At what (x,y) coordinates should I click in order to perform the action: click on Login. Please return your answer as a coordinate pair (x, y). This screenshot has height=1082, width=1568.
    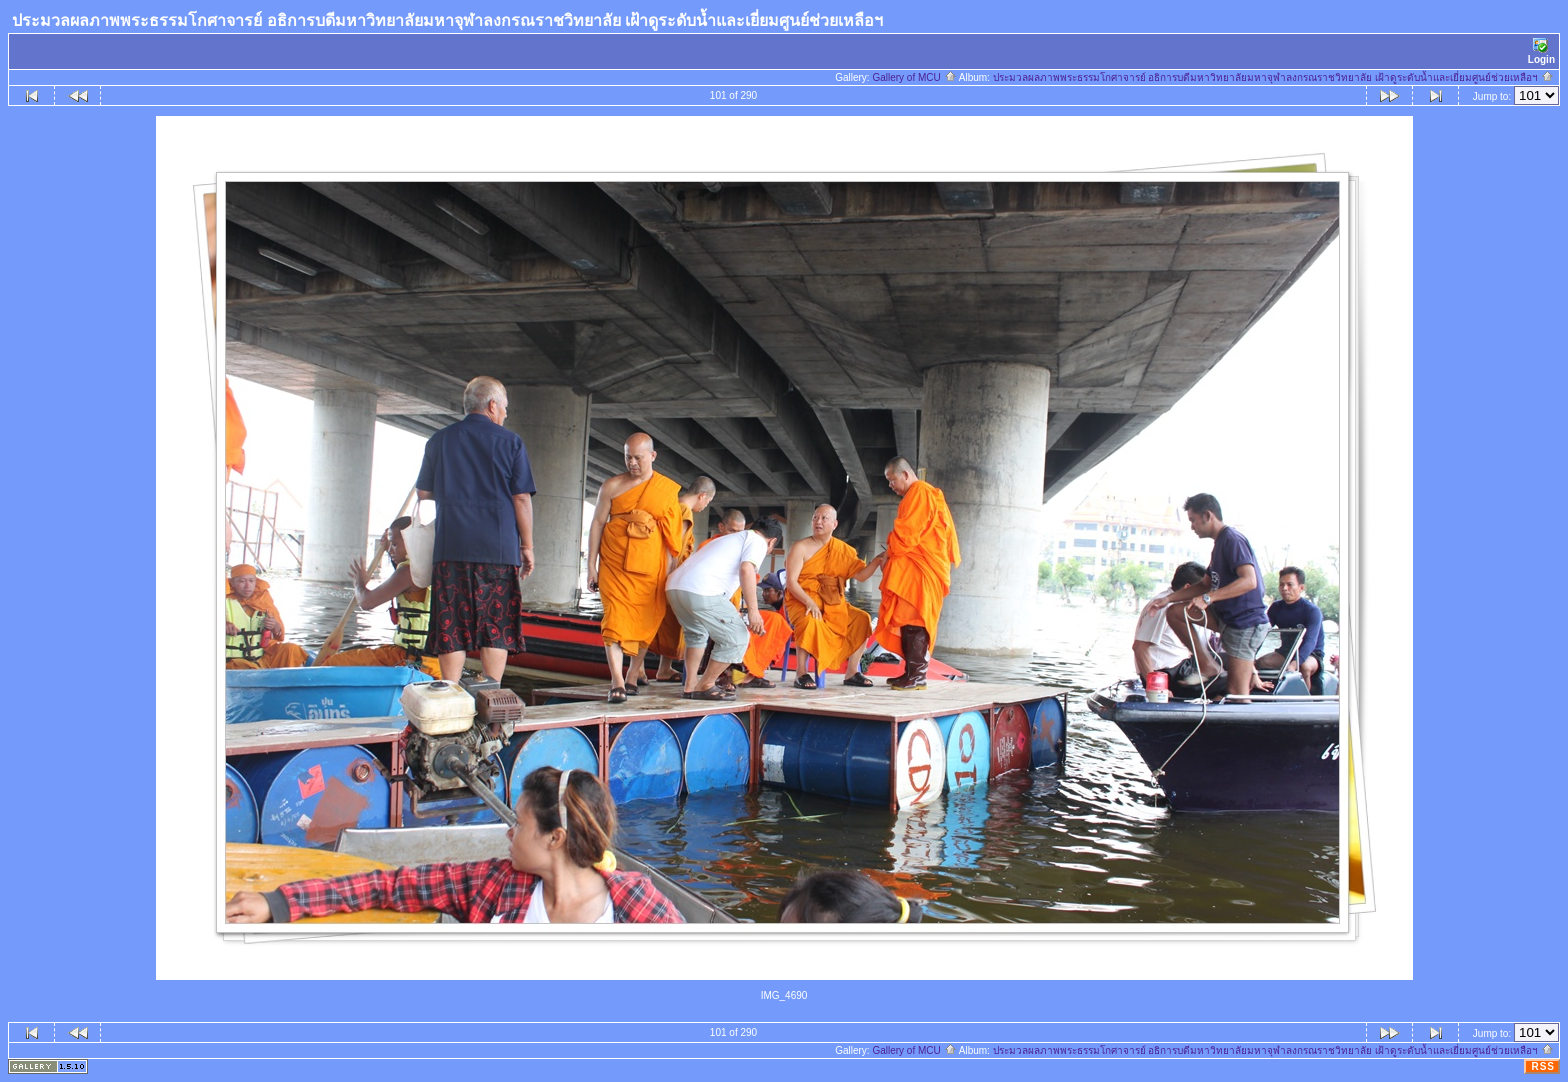
    Looking at the image, I should click on (1541, 51).